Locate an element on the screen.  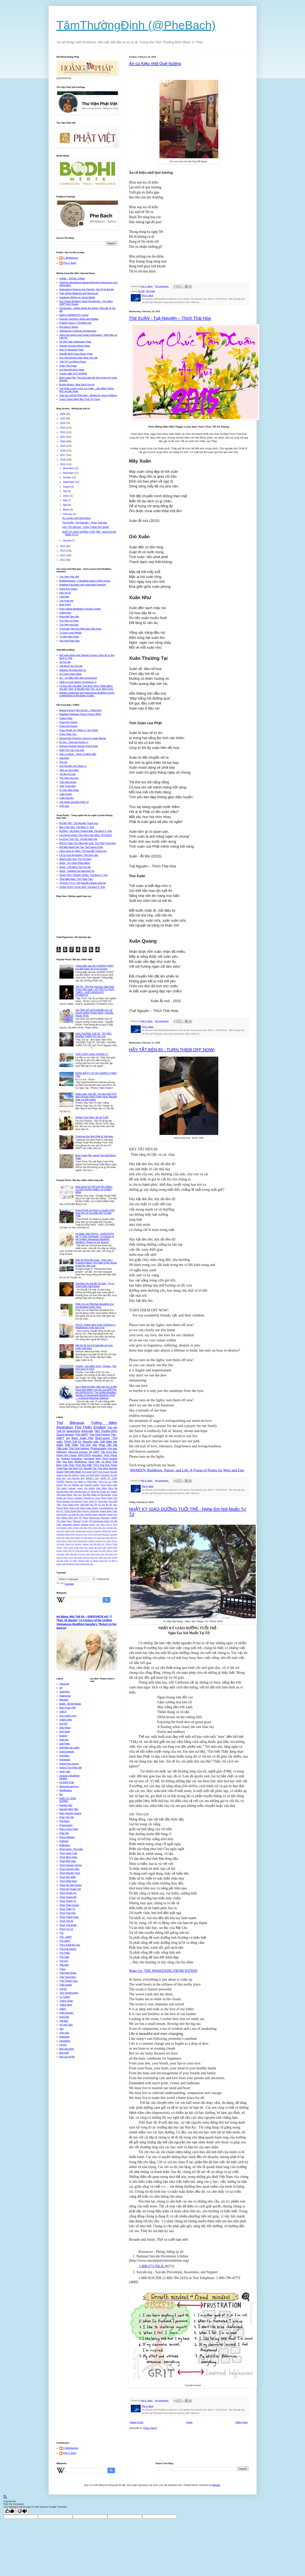
Translate is located at coordinates (65, 1584).